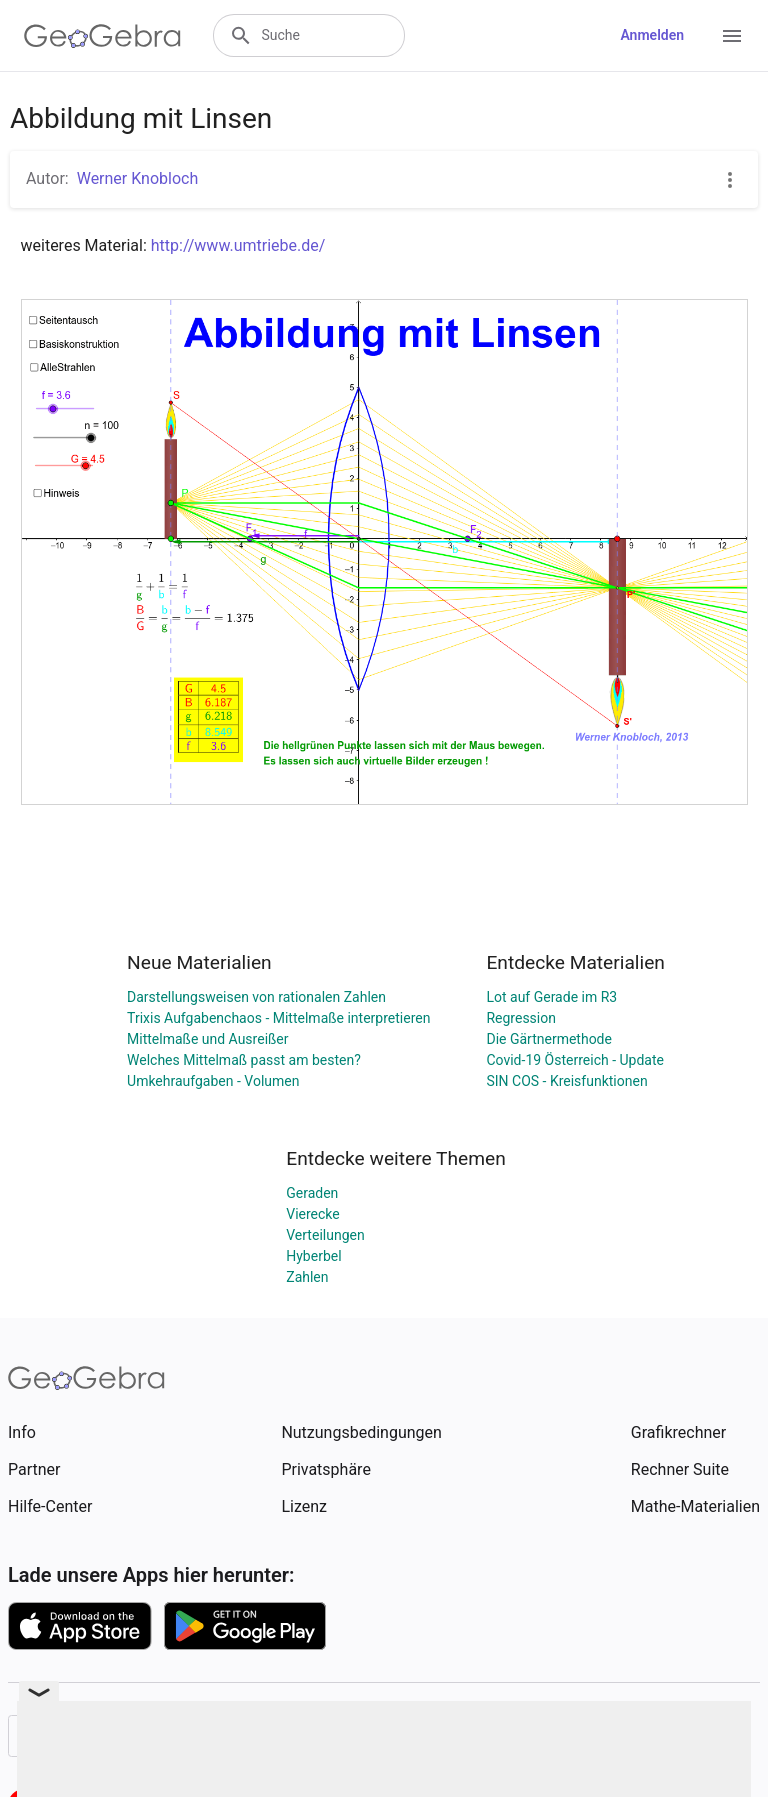 The height and width of the screenshot is (1797, 768). I want to click on [Open Menu], so click(732, 36).